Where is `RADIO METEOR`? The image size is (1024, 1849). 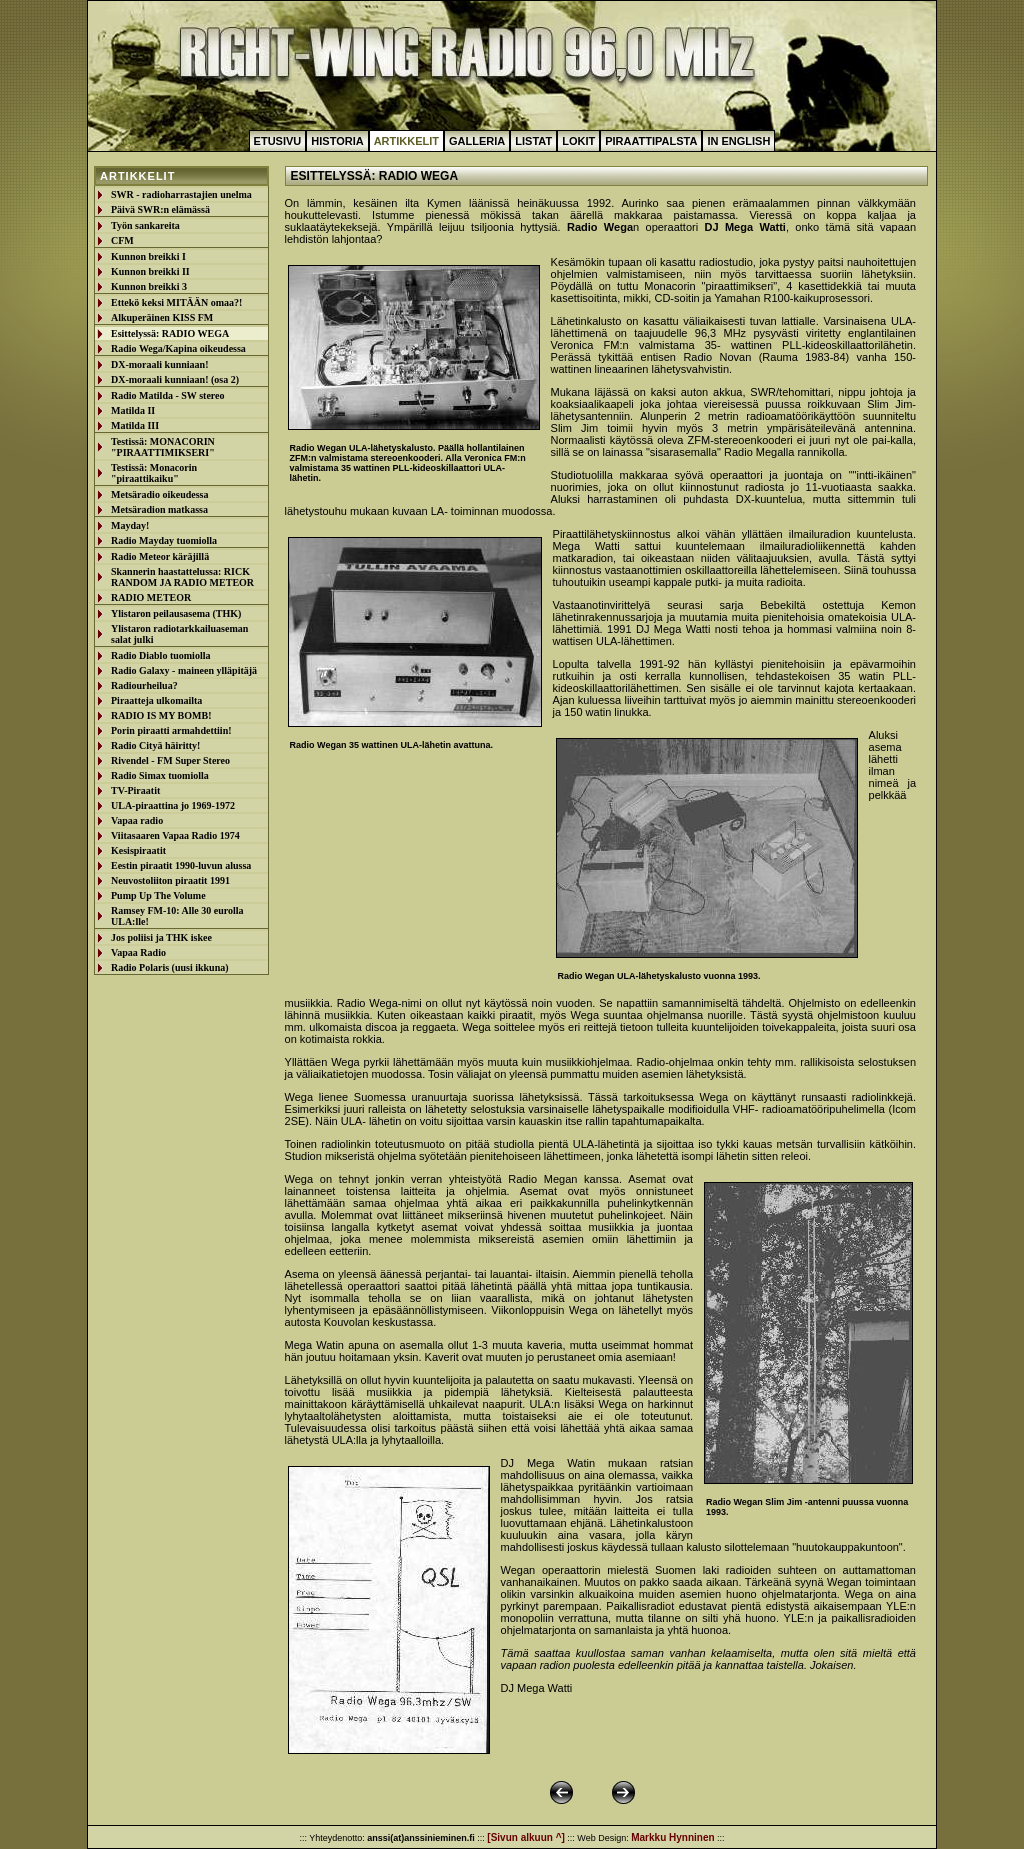
RADIO METEOR is located at coordinates (151, 597).